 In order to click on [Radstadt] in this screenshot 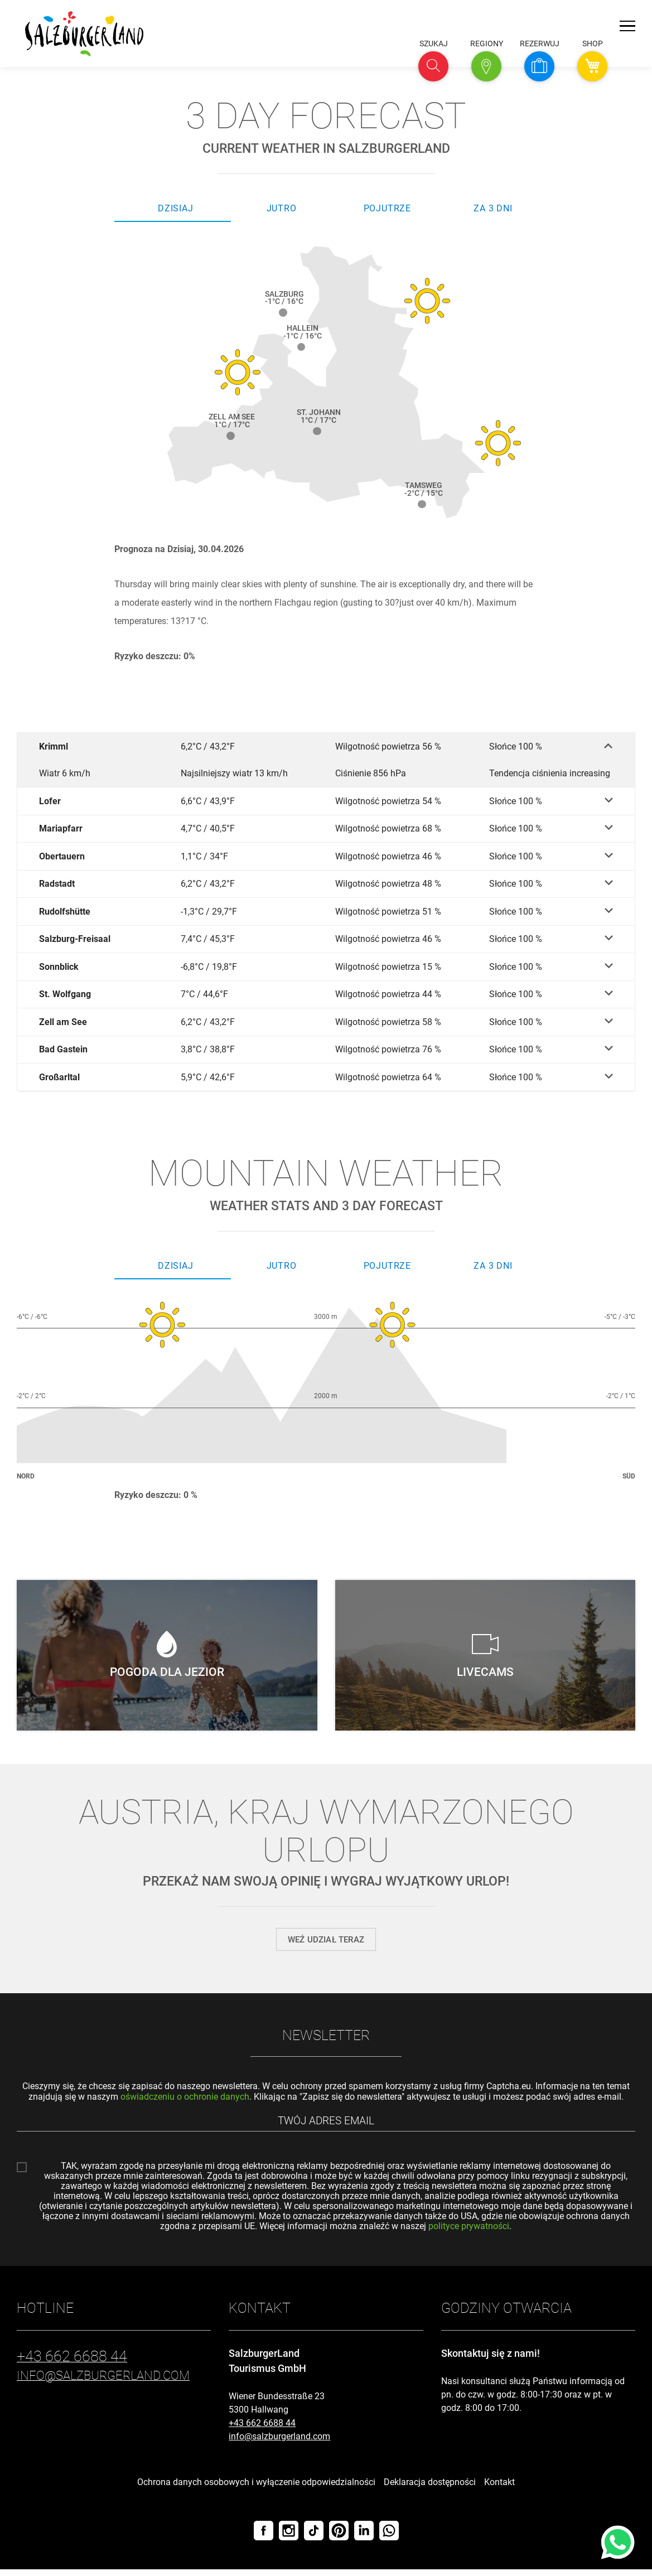, I will do `click(326, 885)`.